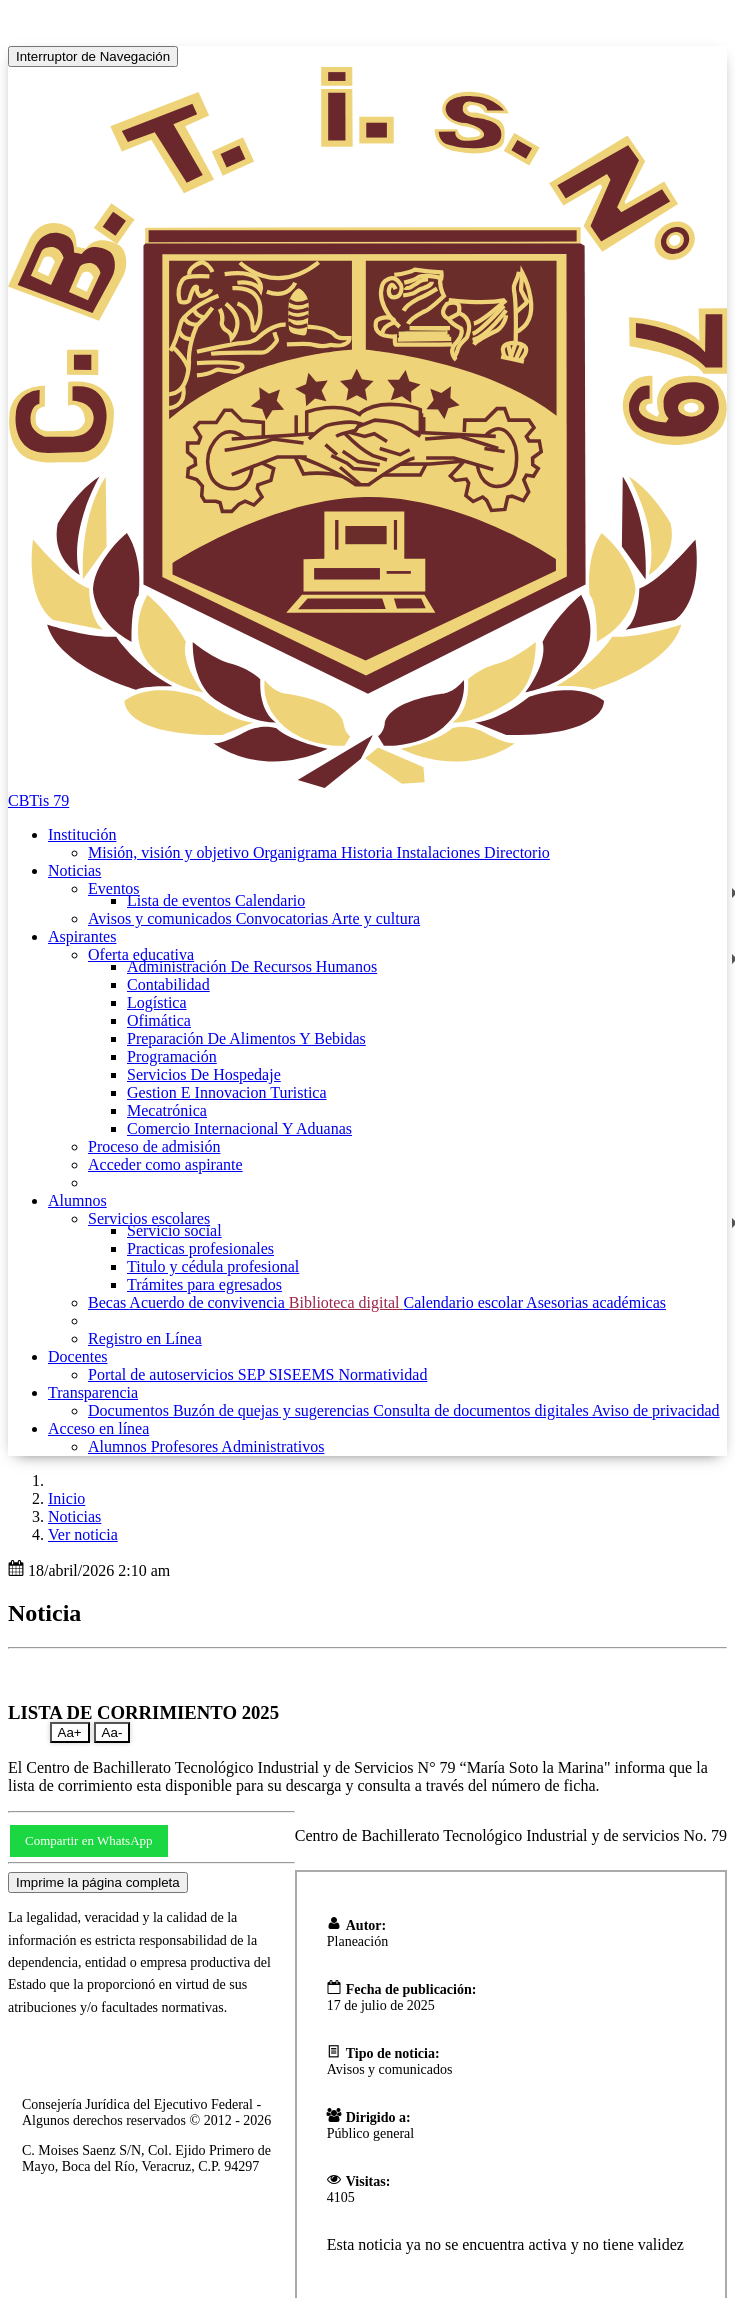 Image resolution: width=735 pixels, height=2298 pixels. What do you see at coordinates (145, 1338) in the screenshot?
I see `Registro en Línea` at bounding box center [145, 1338].